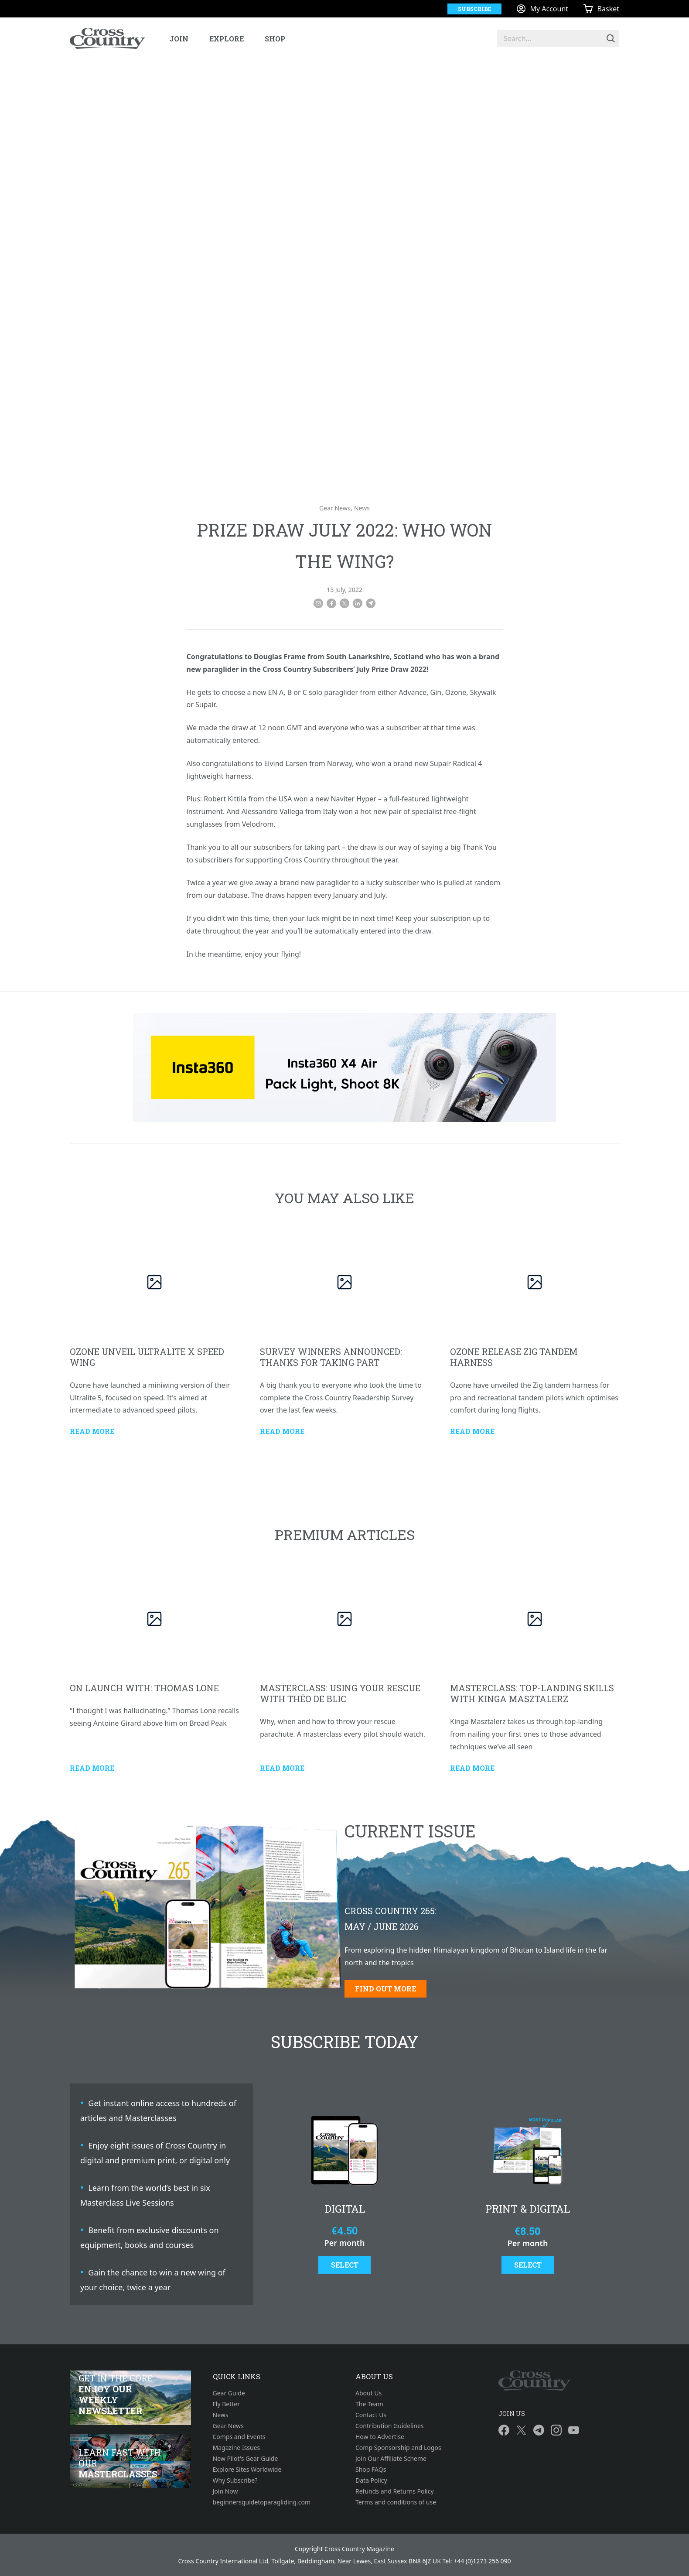  Describe the element at coordinates (229, 2393) in the screenshot. I see `Gear Guide` at that location.